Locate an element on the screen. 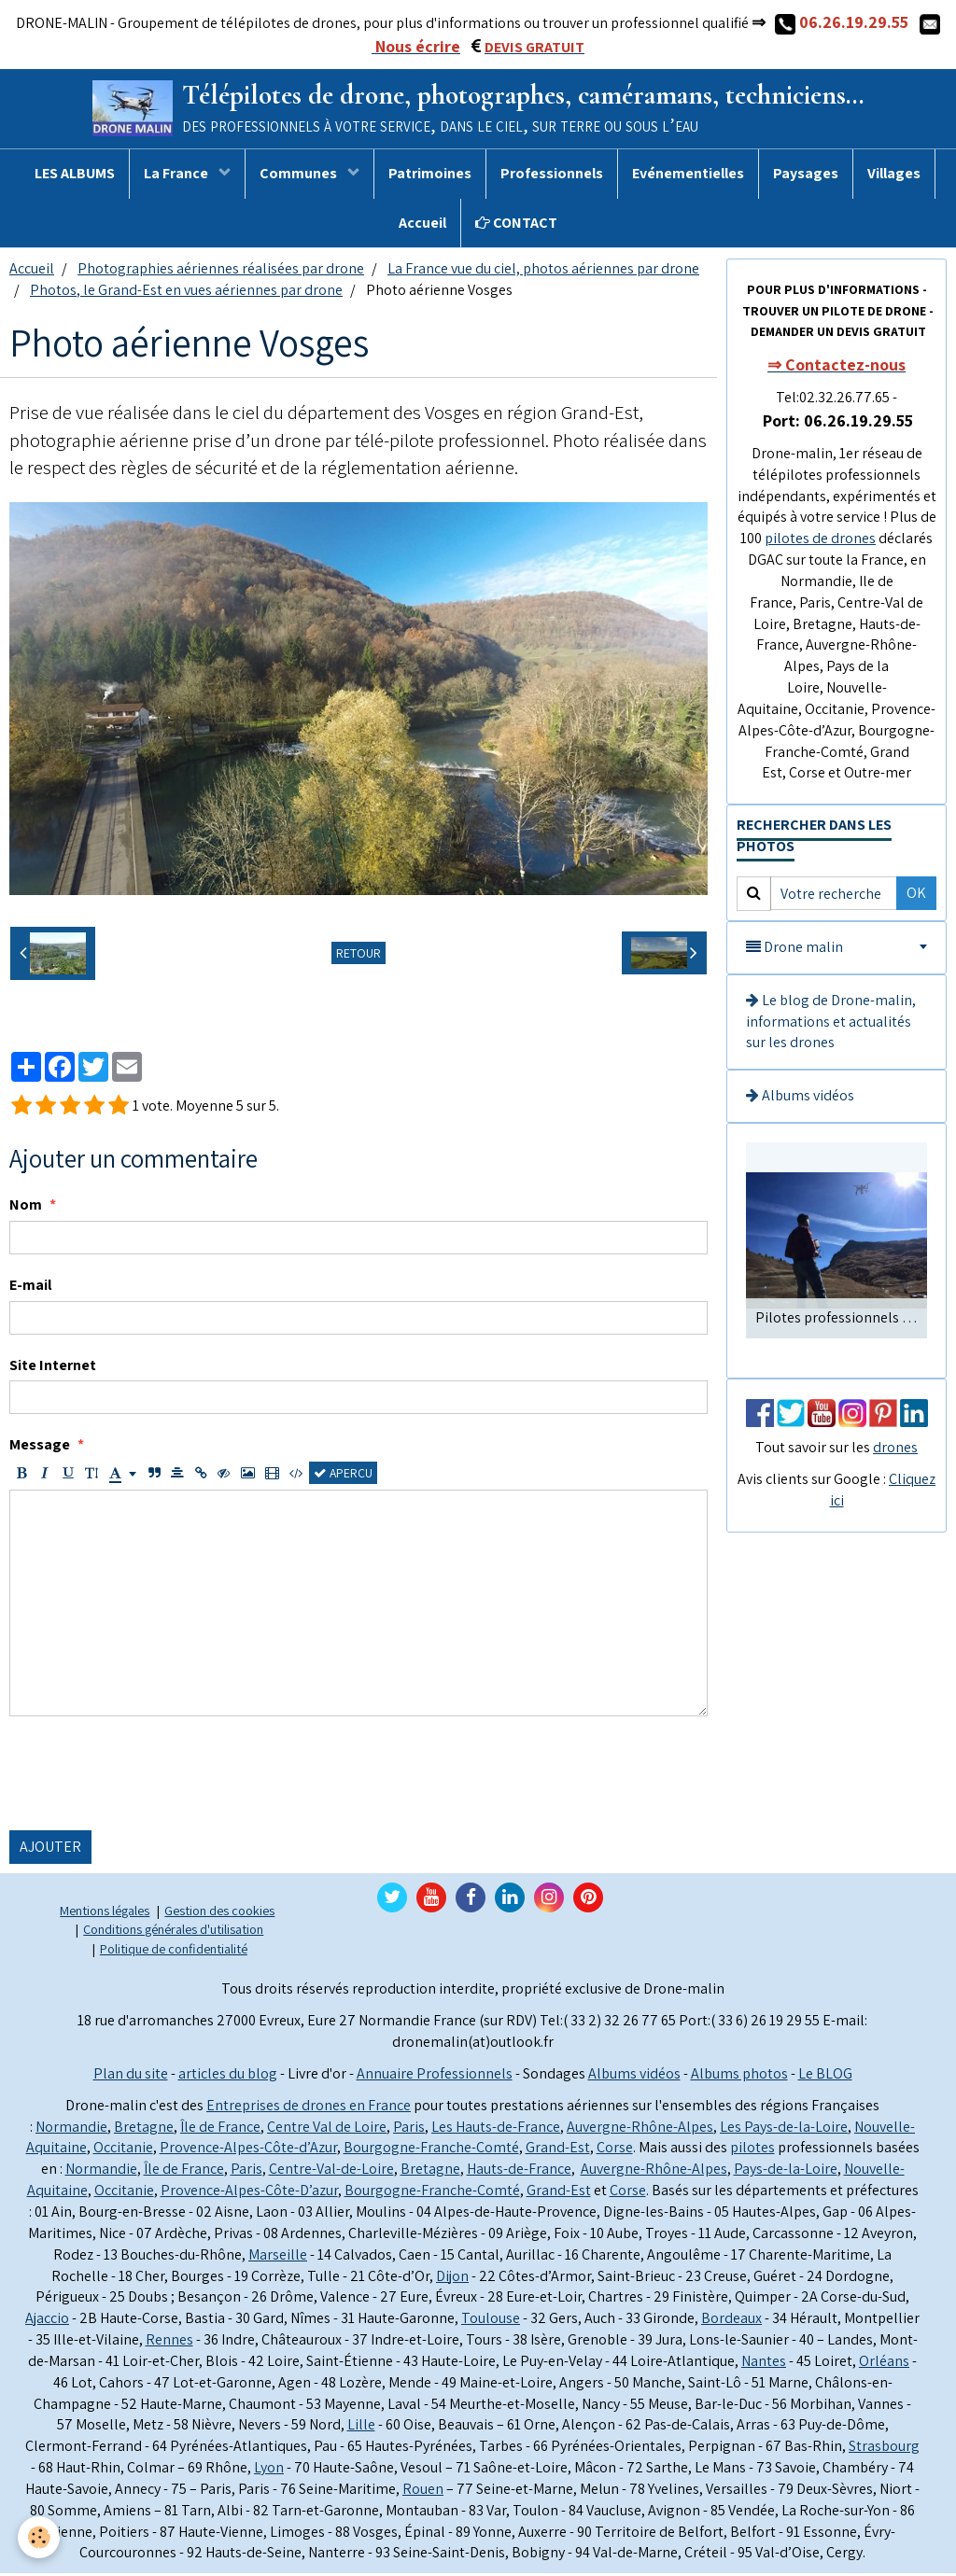 This screenshot has width=956, height=2576. Orléans is located at coordinates (884, 2363).